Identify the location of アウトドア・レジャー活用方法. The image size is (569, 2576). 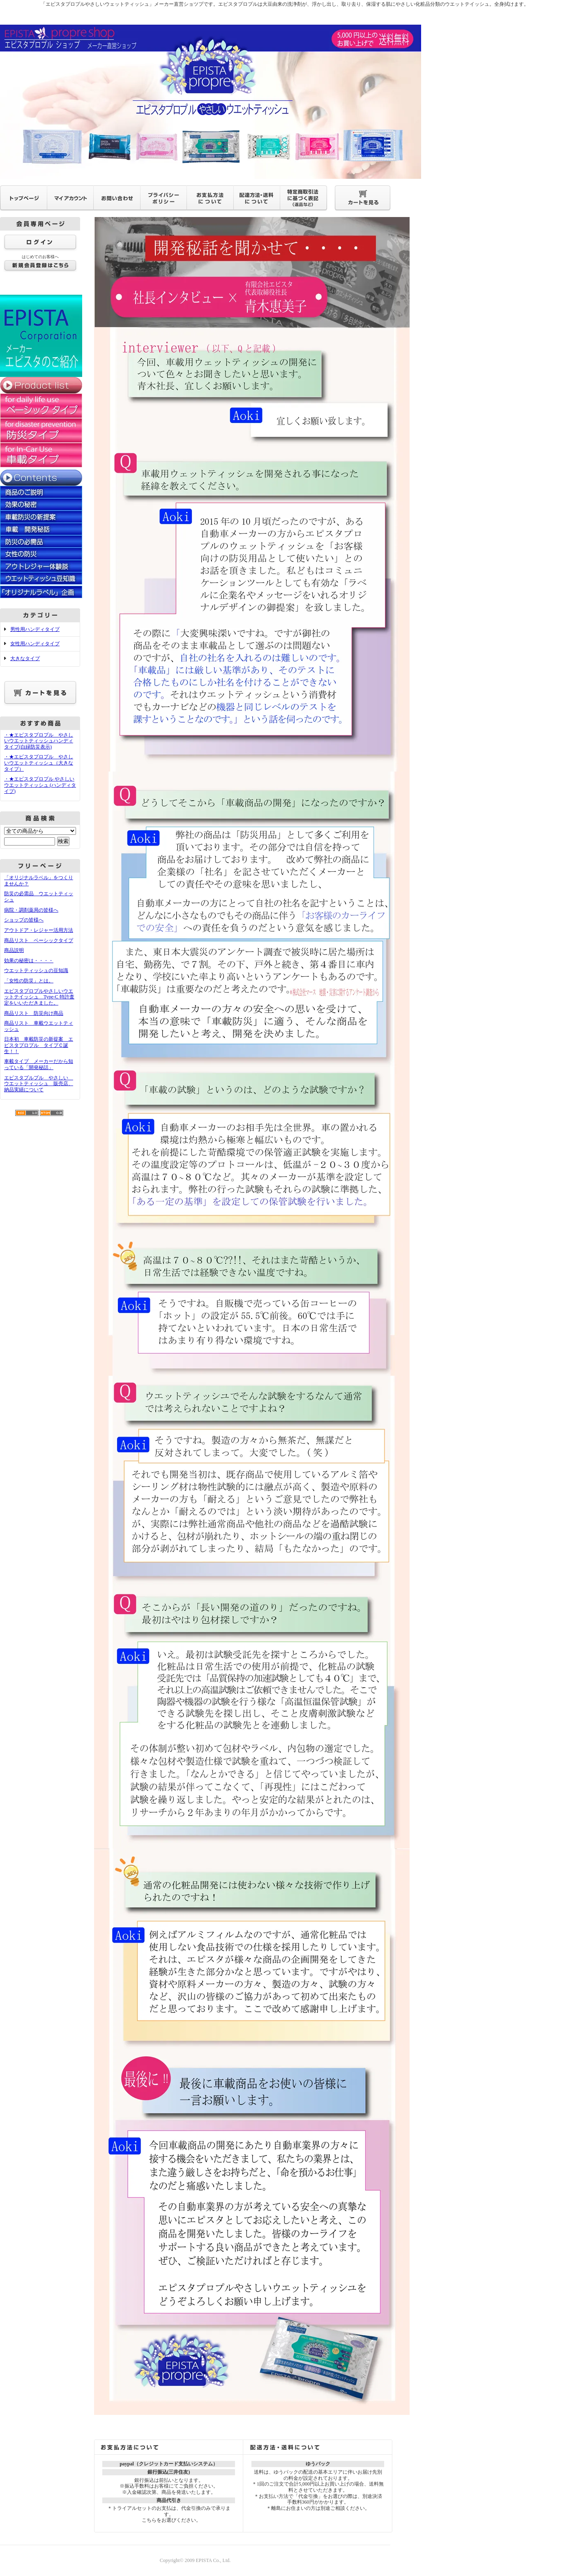
(38, 930).